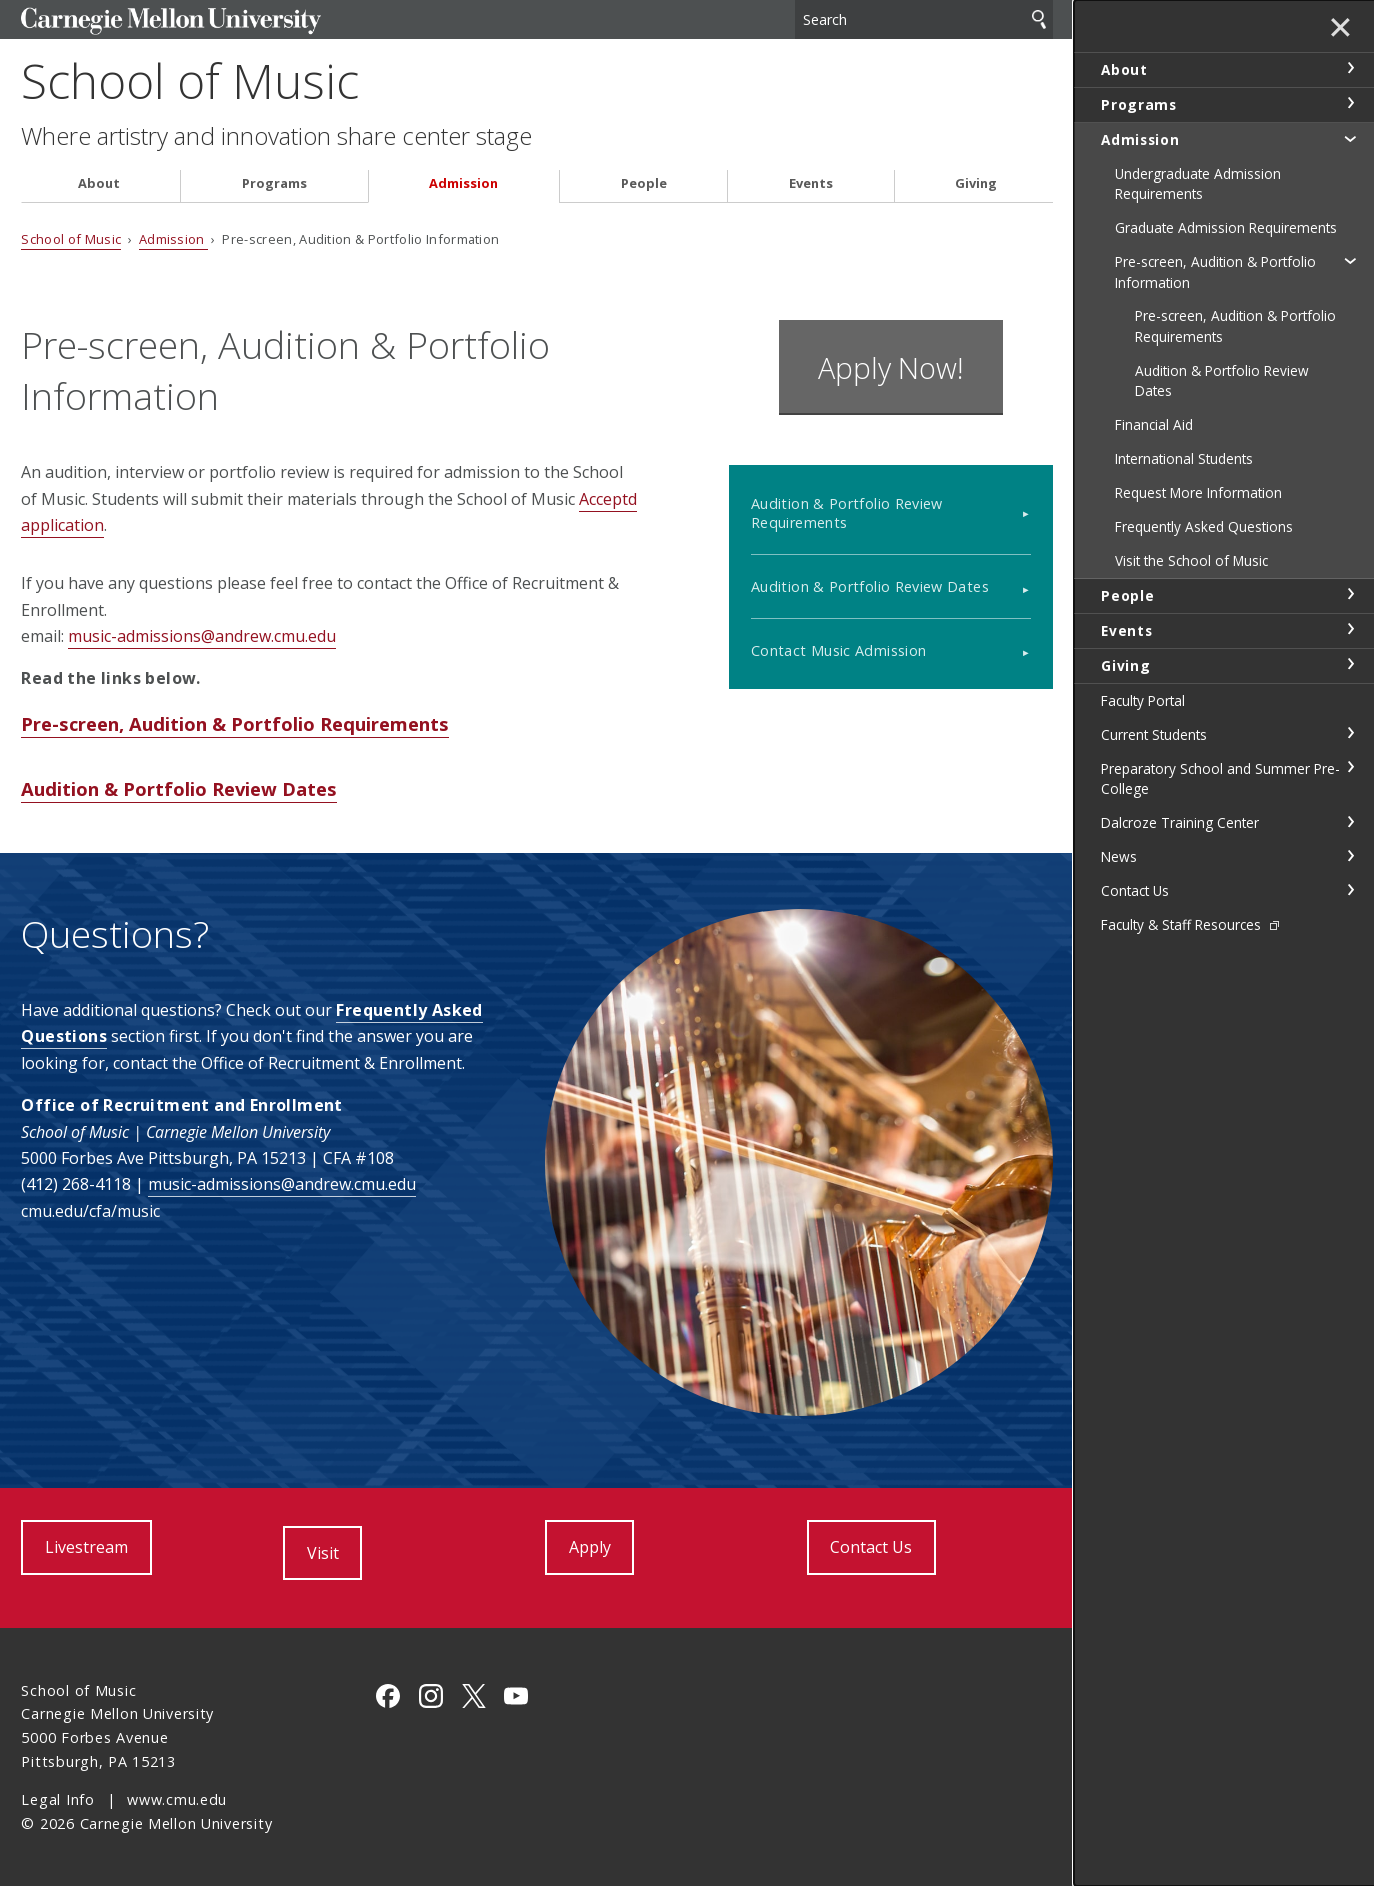 This screenshot has height=1886, width=1374. I want to click on ✕ [toggle menu], so click(1340, 29).